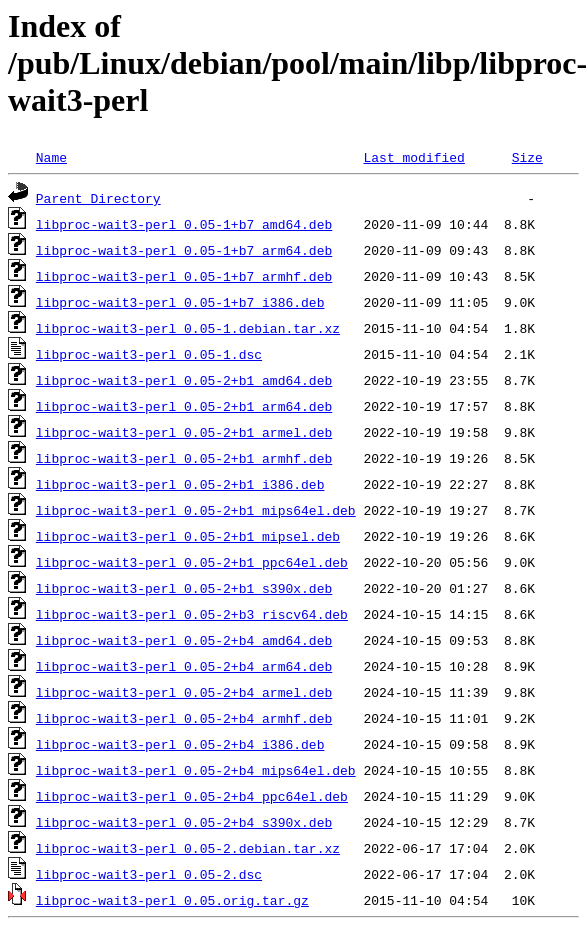 The image size is (587, 931). I want to click on libproc-wait3-perl_0.05-2+b4_armel.deb, so click(184, 692).